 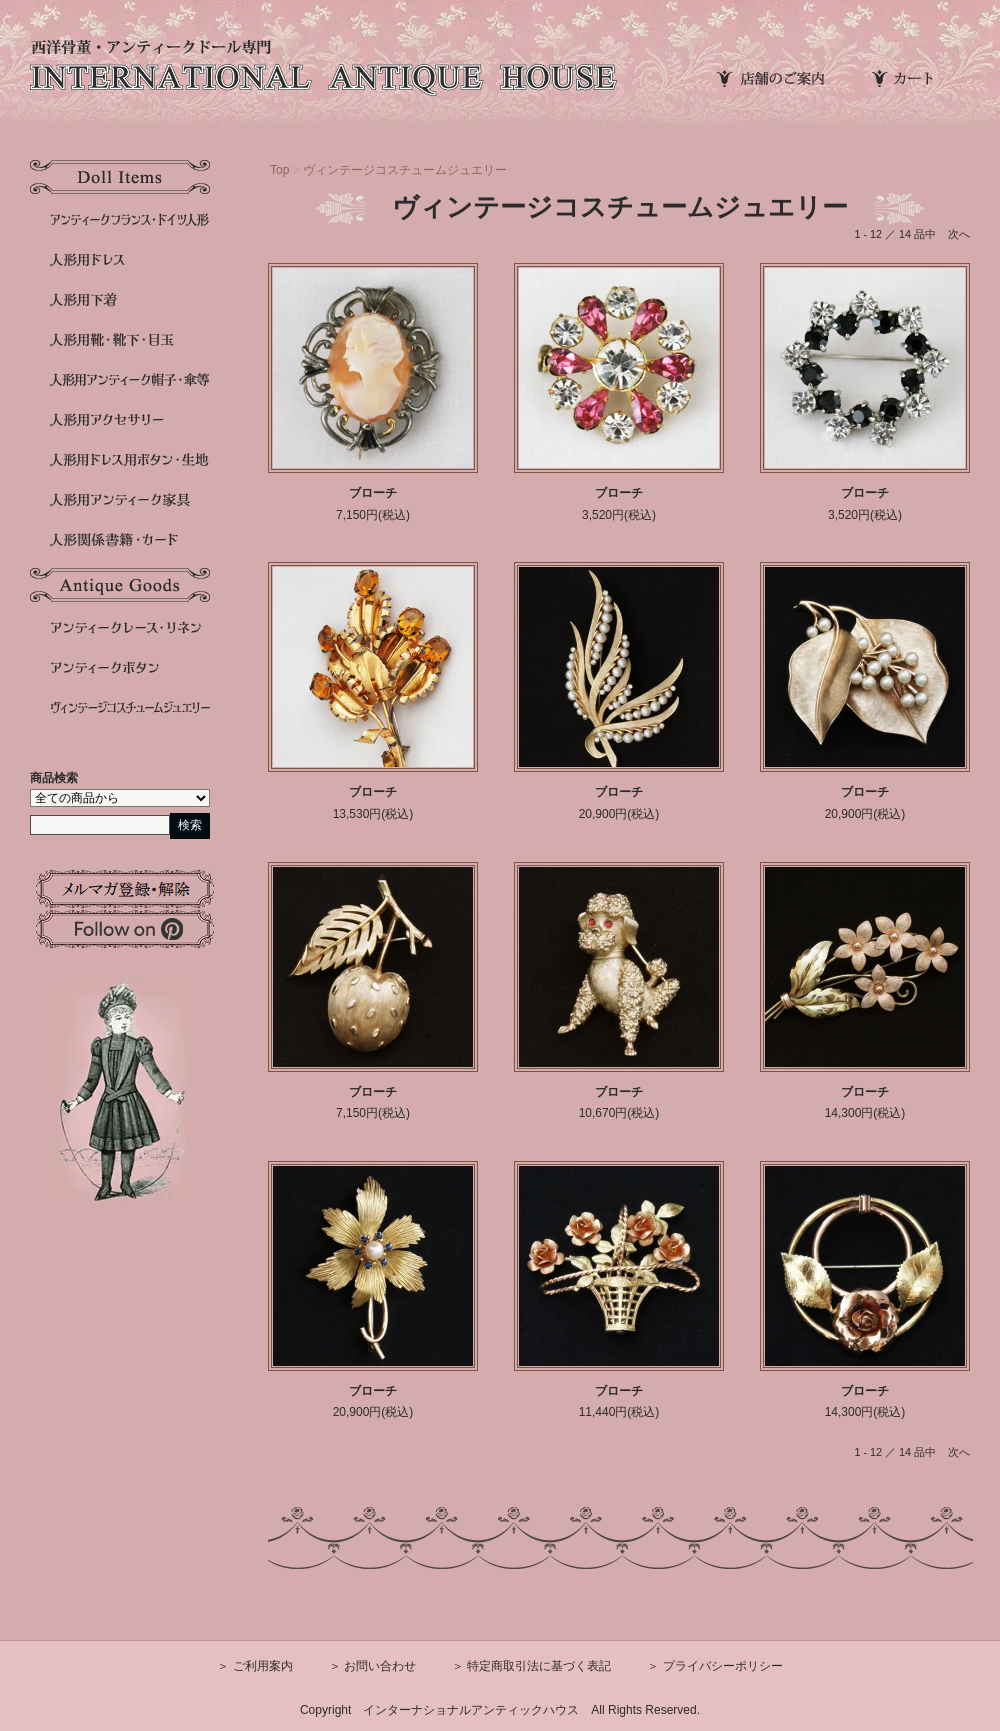 I want to click on ＞ 特定商取引法に基づく表記, so click(x=531, y=1666).